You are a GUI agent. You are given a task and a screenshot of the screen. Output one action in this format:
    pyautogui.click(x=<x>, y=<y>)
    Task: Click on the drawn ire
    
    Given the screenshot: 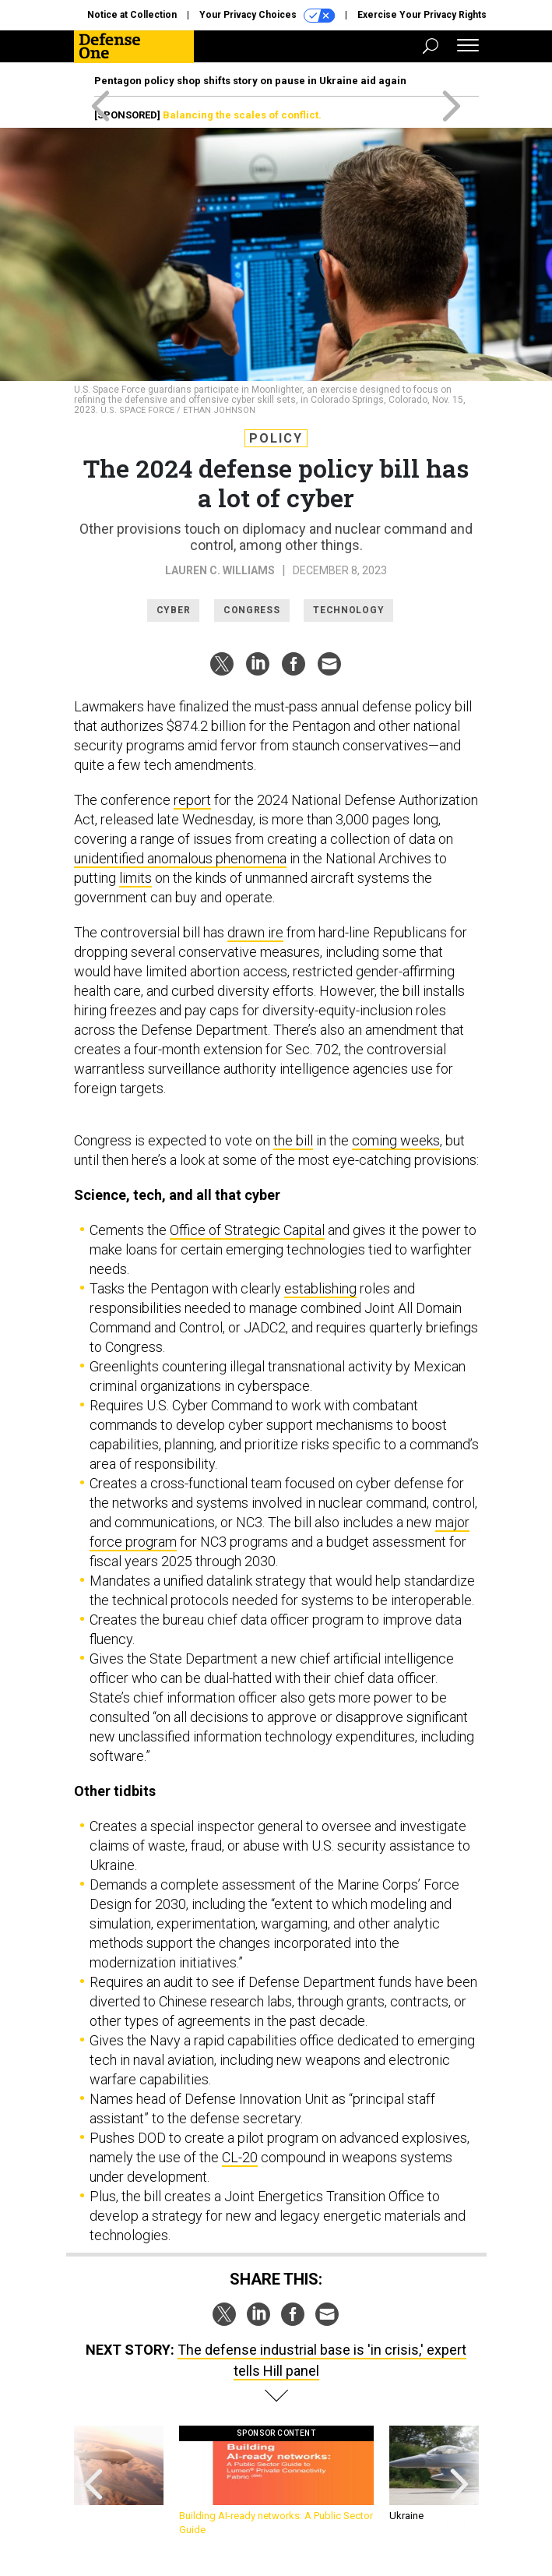 What is the action you would take?
    pyautogui.click(x=255, y=932)
    